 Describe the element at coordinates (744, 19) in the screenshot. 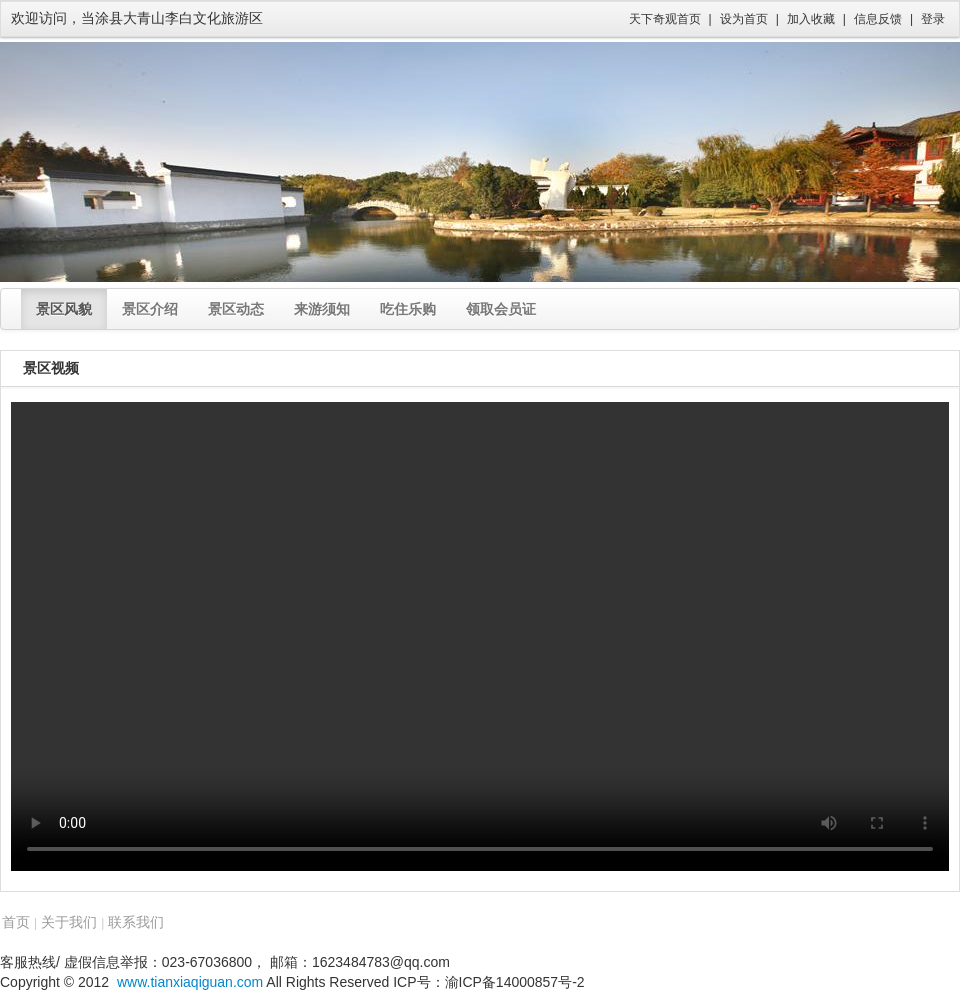

I see `设为首页` at that location.